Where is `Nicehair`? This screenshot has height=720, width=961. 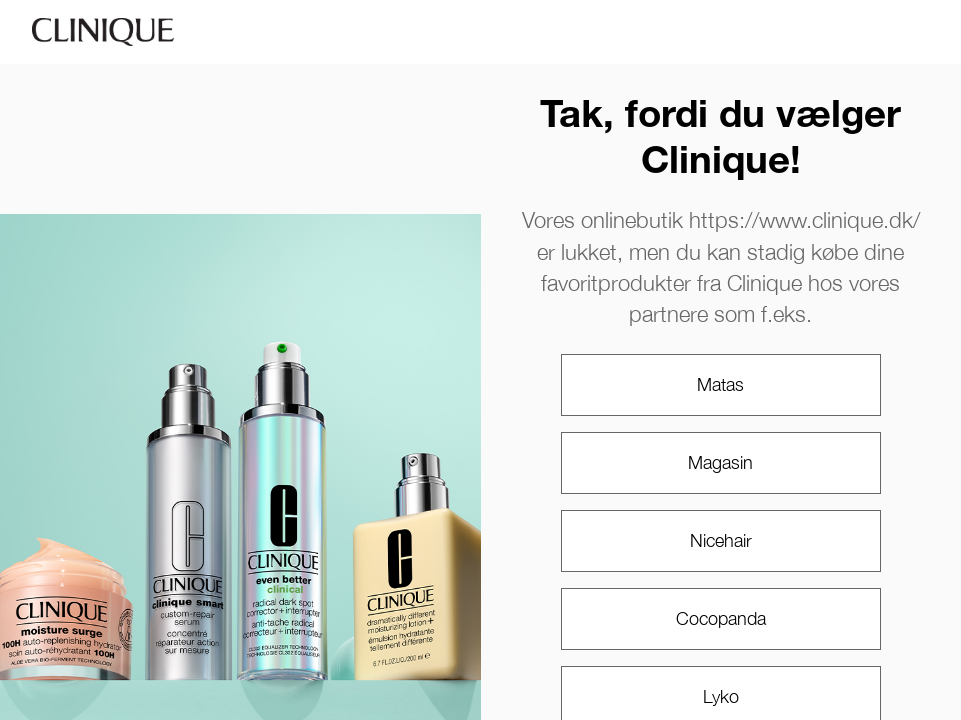 Nicehair is located at coordinates (721, 540).